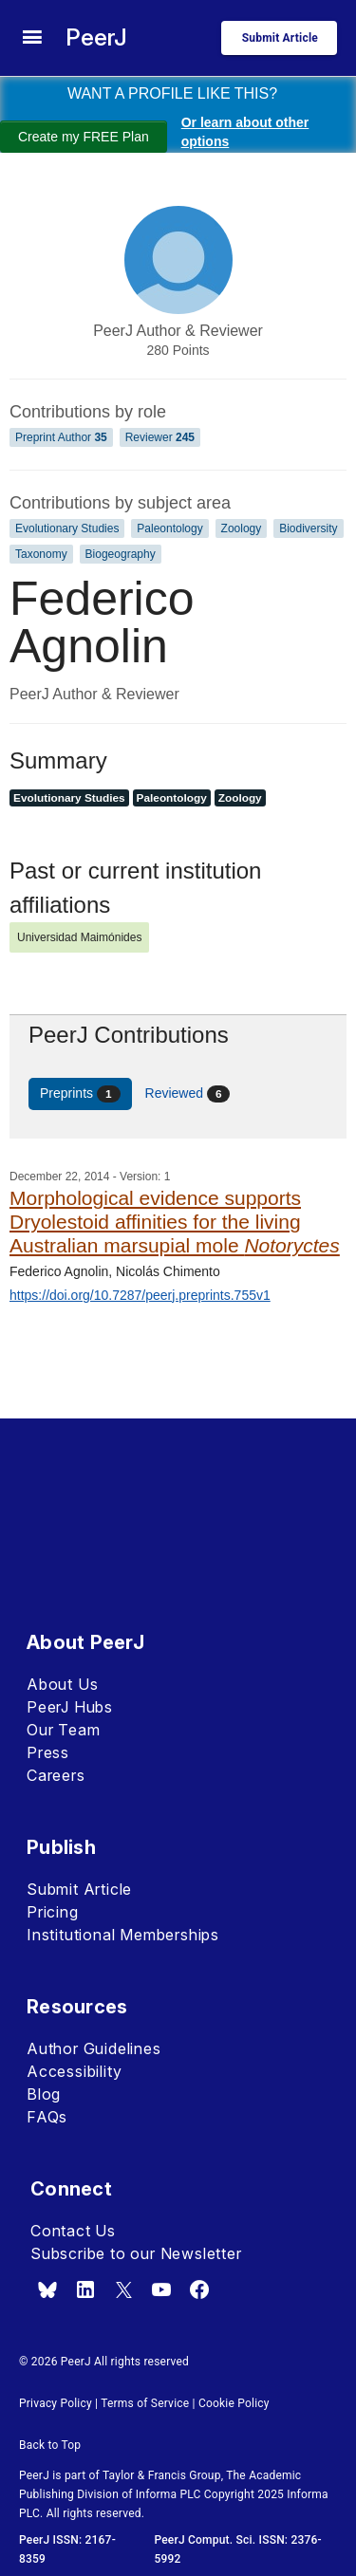  Describe the element at coordinates (47, 2289) in the screenshot. I see `[bsky.app]` at that location.